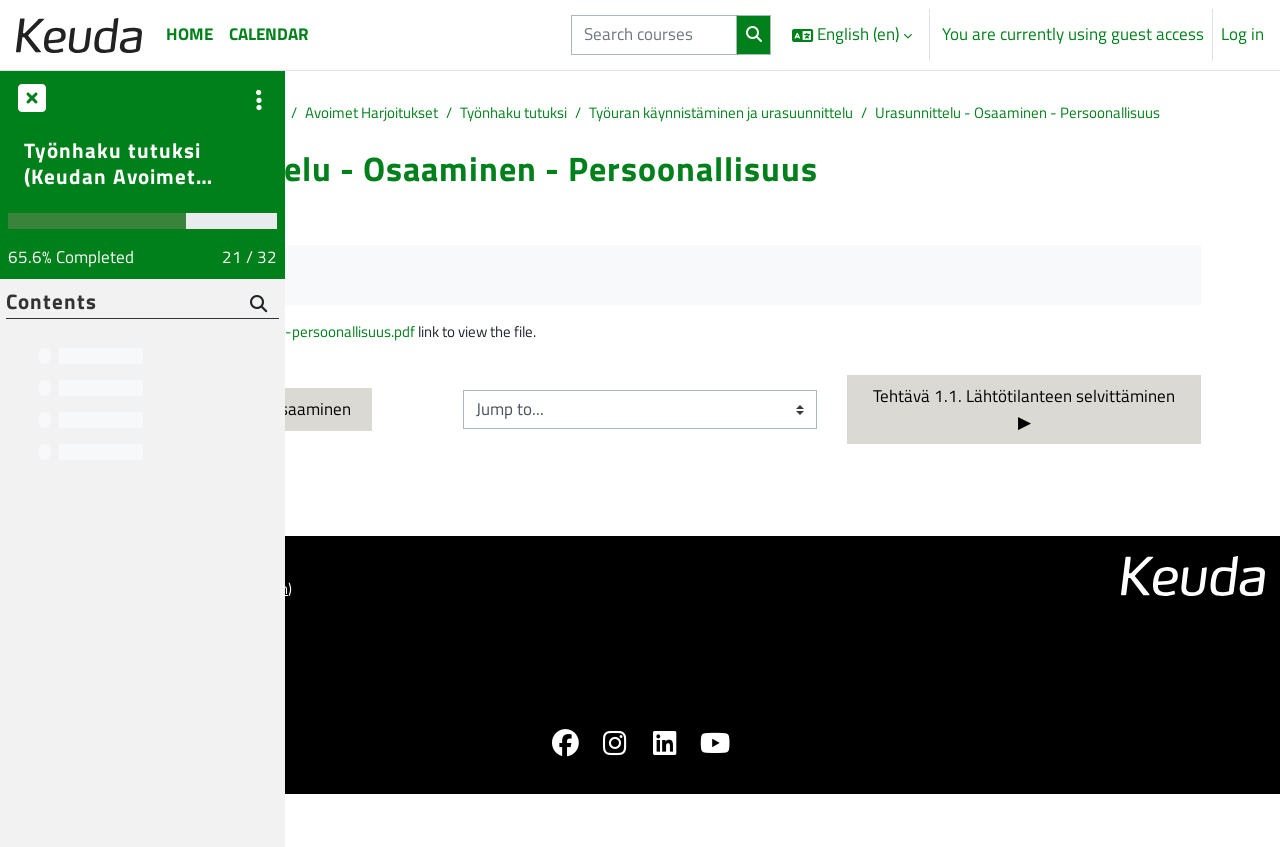 This screenshot has height=847, width=1280. Describe the element at coordinates (527, 364) in the screenshot. I see `Urasuunnittelu-osaaminen-ja-persoonallisuus.pdf` at that location.